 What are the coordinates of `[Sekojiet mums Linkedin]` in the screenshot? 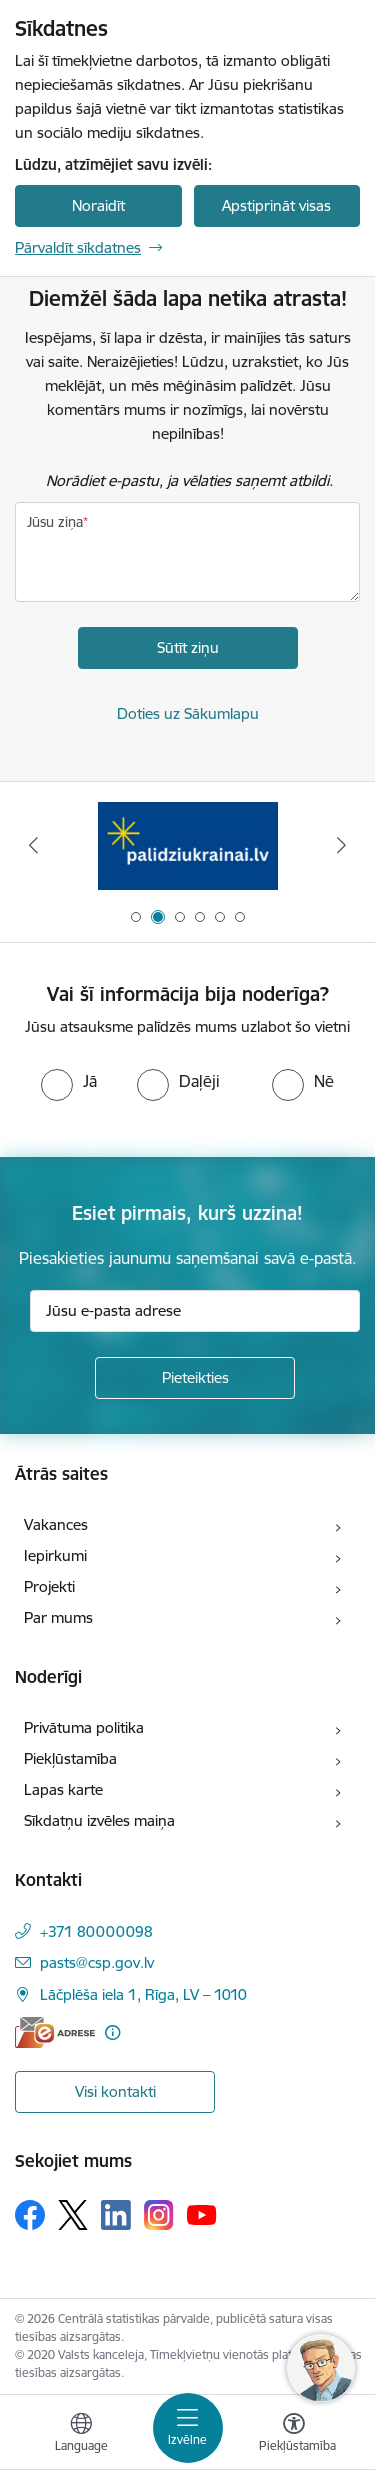 It's located at (116, 2215).